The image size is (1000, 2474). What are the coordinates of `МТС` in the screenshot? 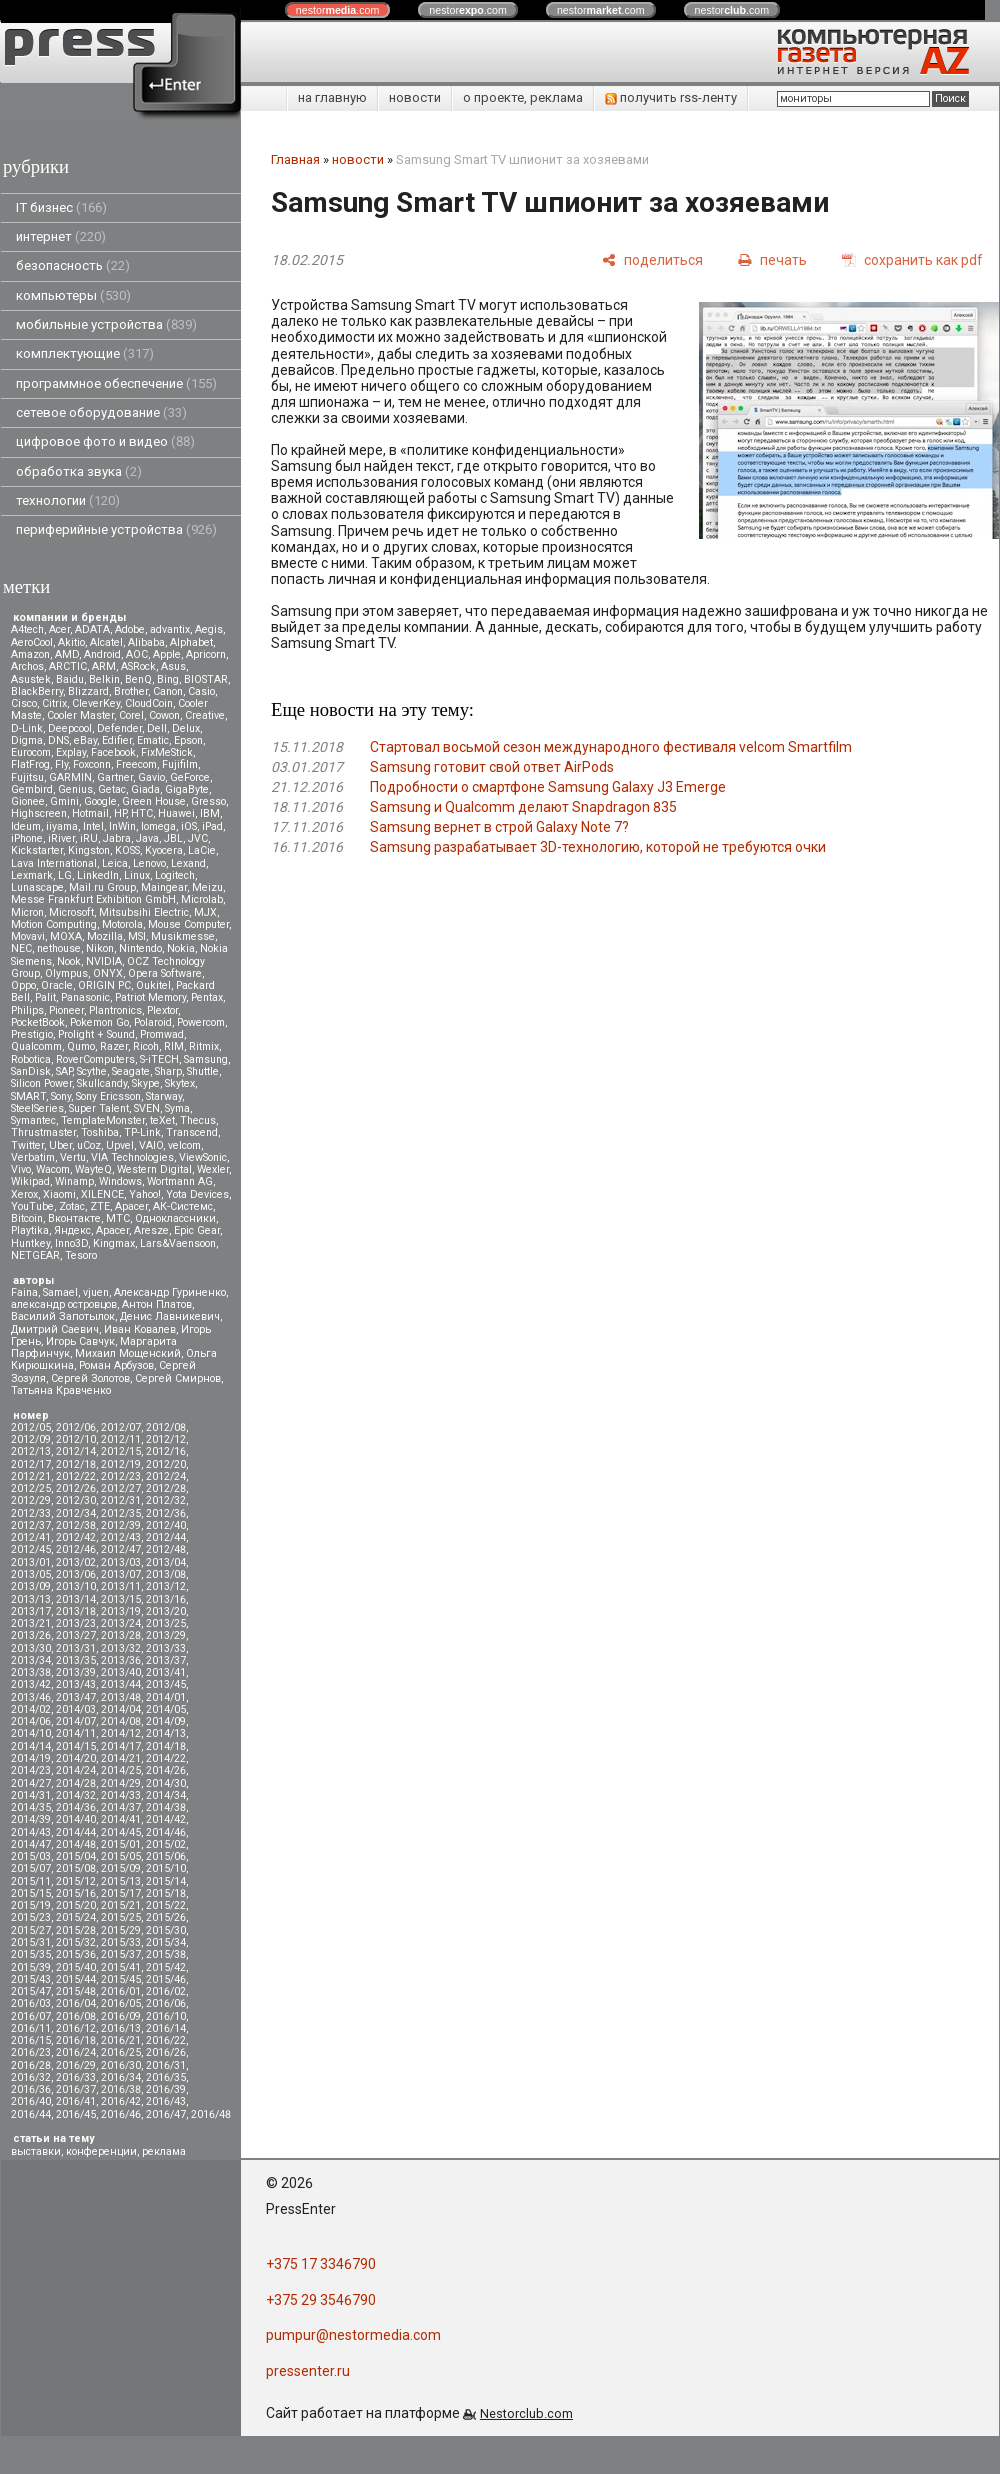 It's located at (118, 1218).